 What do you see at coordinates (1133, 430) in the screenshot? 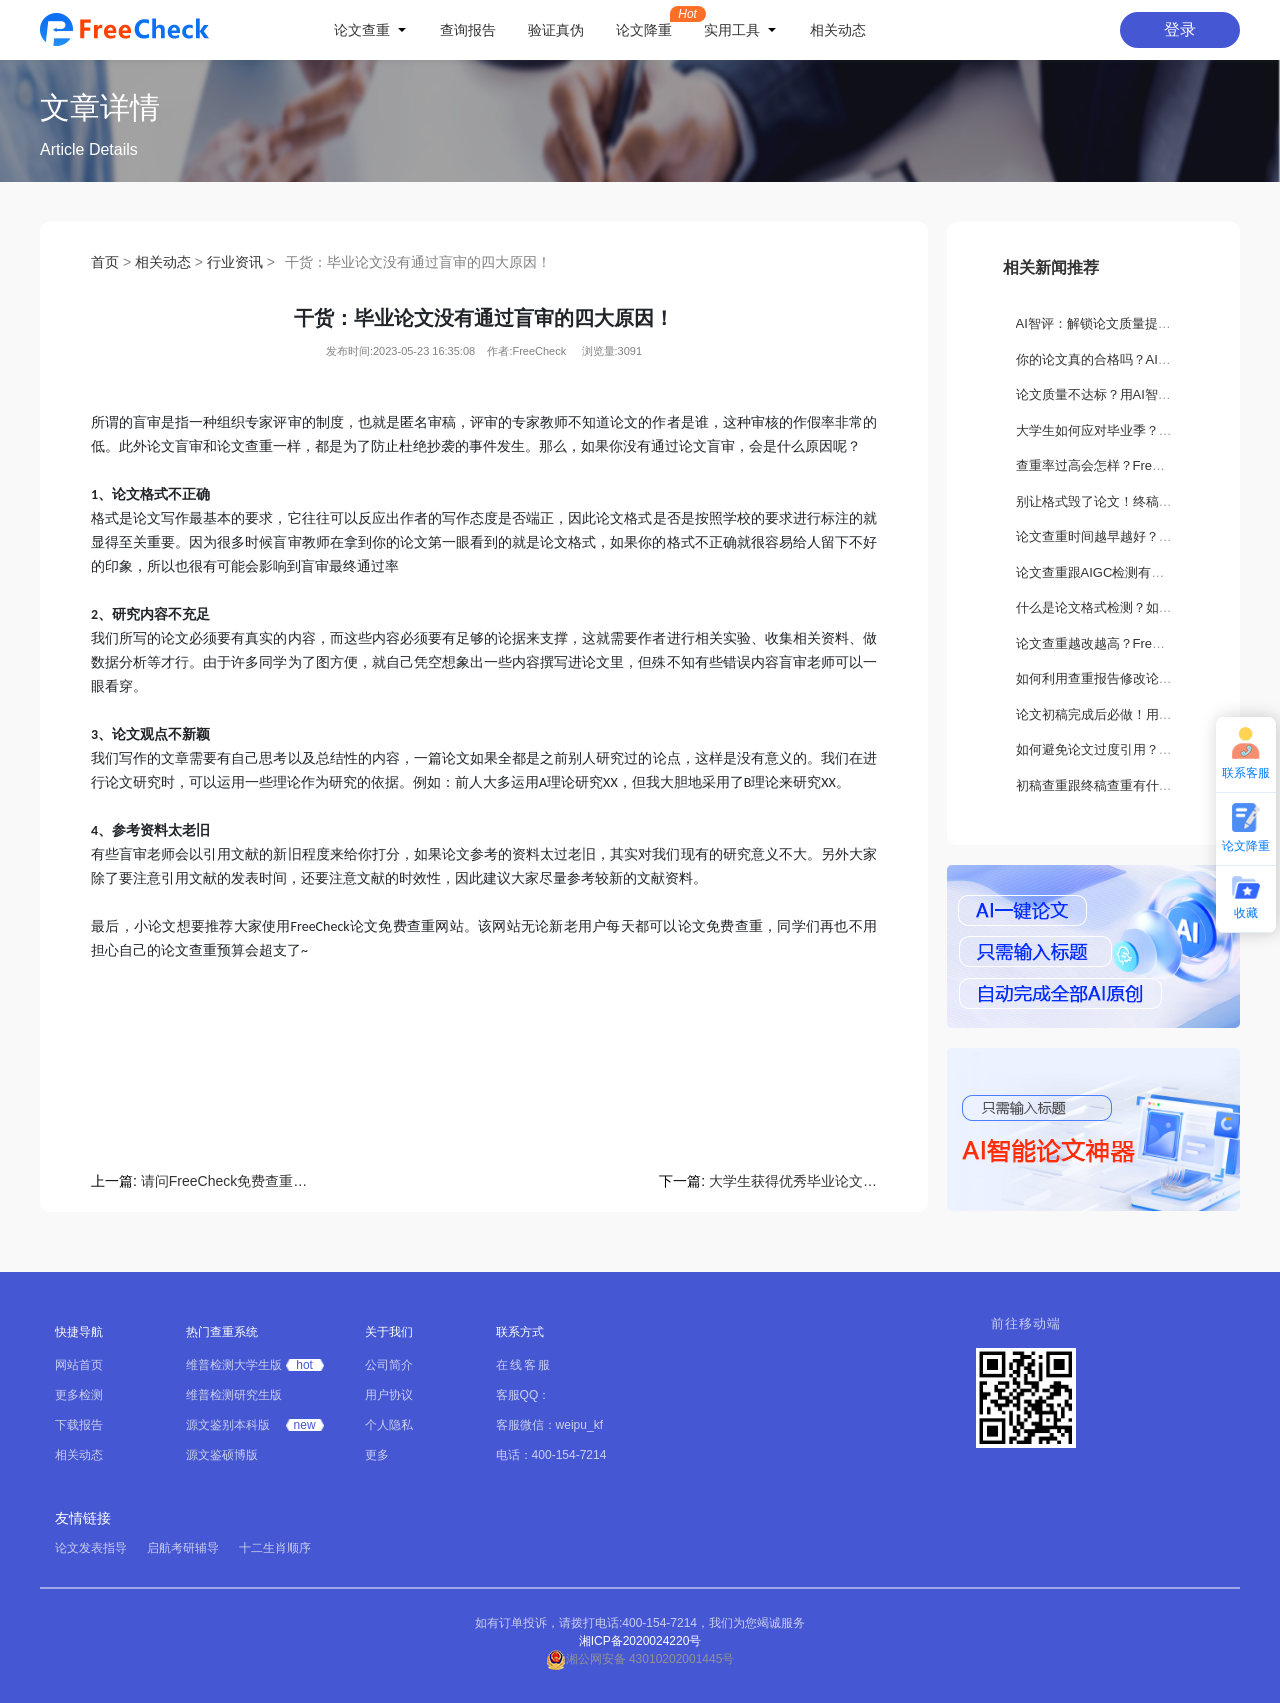
I see `大学生如何应对毕业季？要做哪些准备？` at bounding box center [1133, 430].